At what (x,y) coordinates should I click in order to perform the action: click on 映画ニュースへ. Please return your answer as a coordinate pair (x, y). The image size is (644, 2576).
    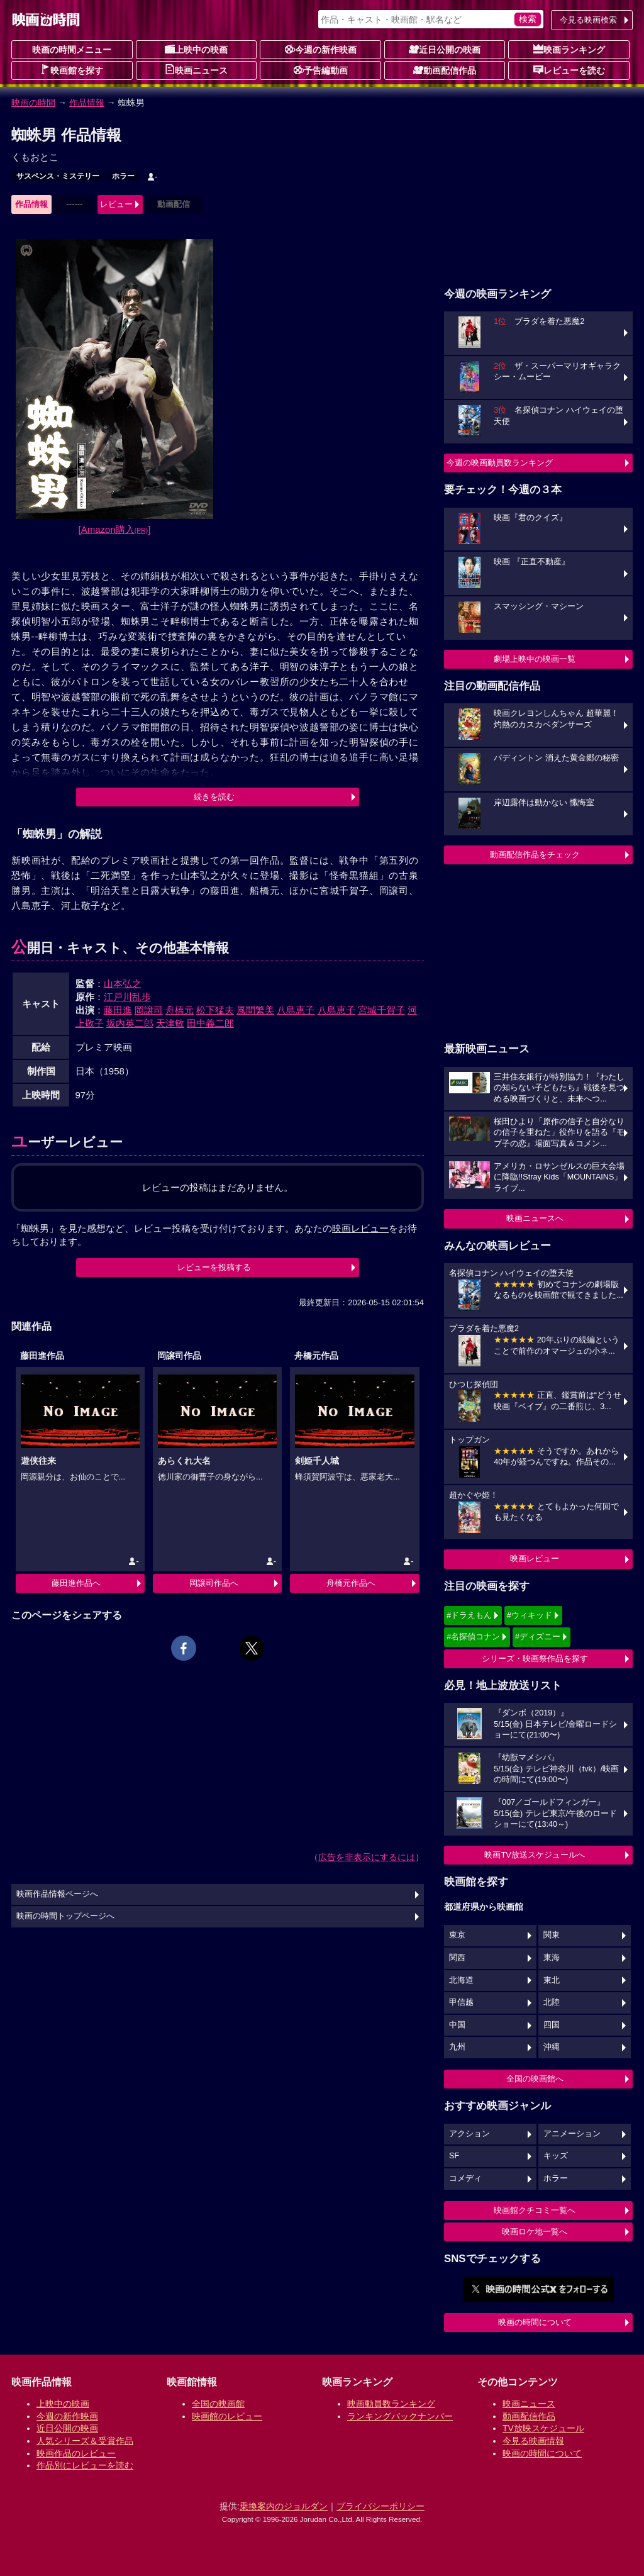
    Looking at the image, I should click on (535, 1218).